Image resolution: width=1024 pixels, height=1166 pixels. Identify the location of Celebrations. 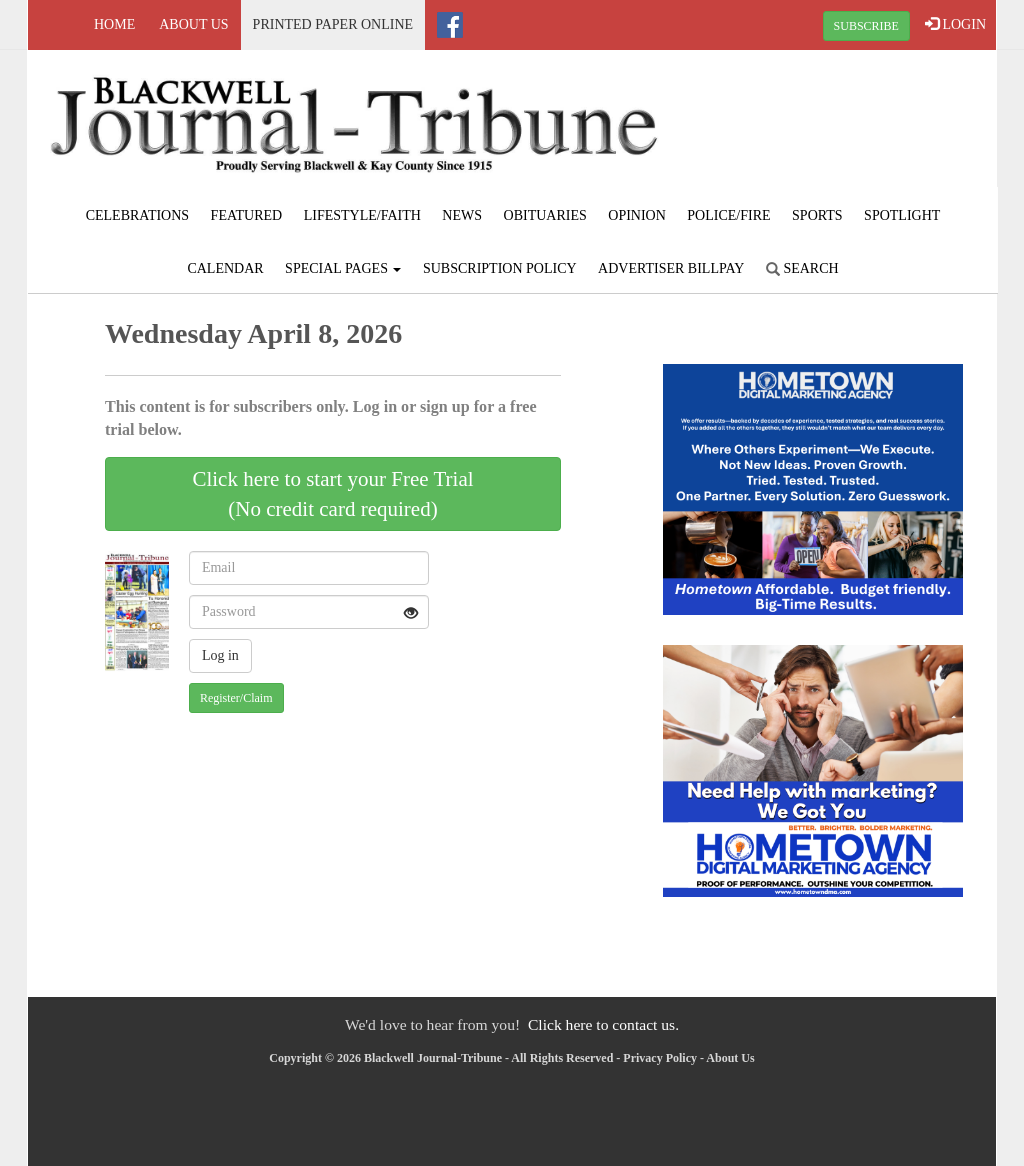
(137, 215).